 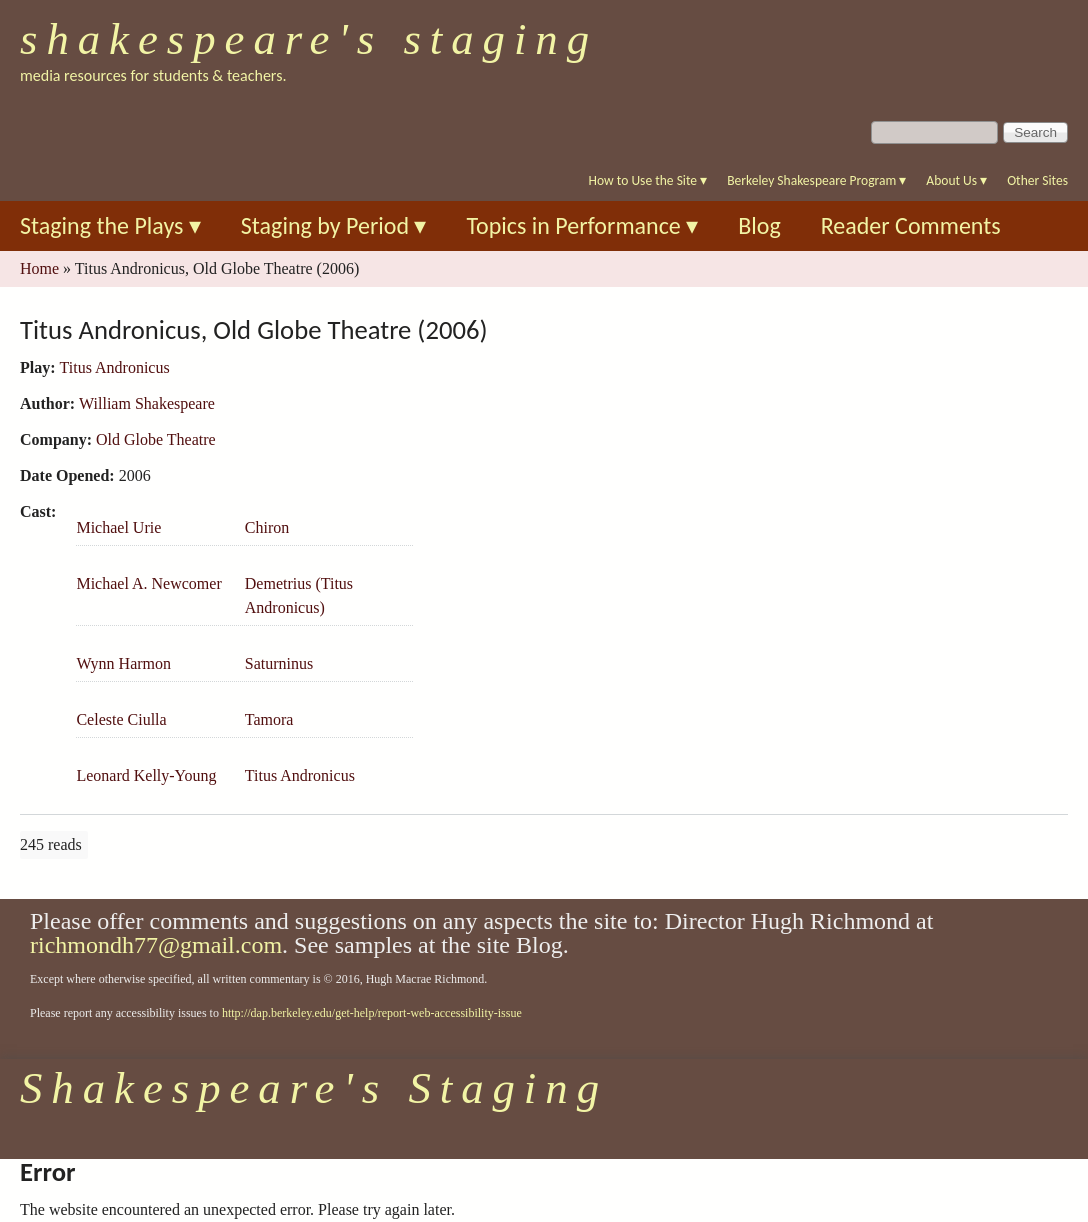 What do you see at coordinates (39, 268) in the screenshot?
I see `Home` at bounding box center [39, 268].